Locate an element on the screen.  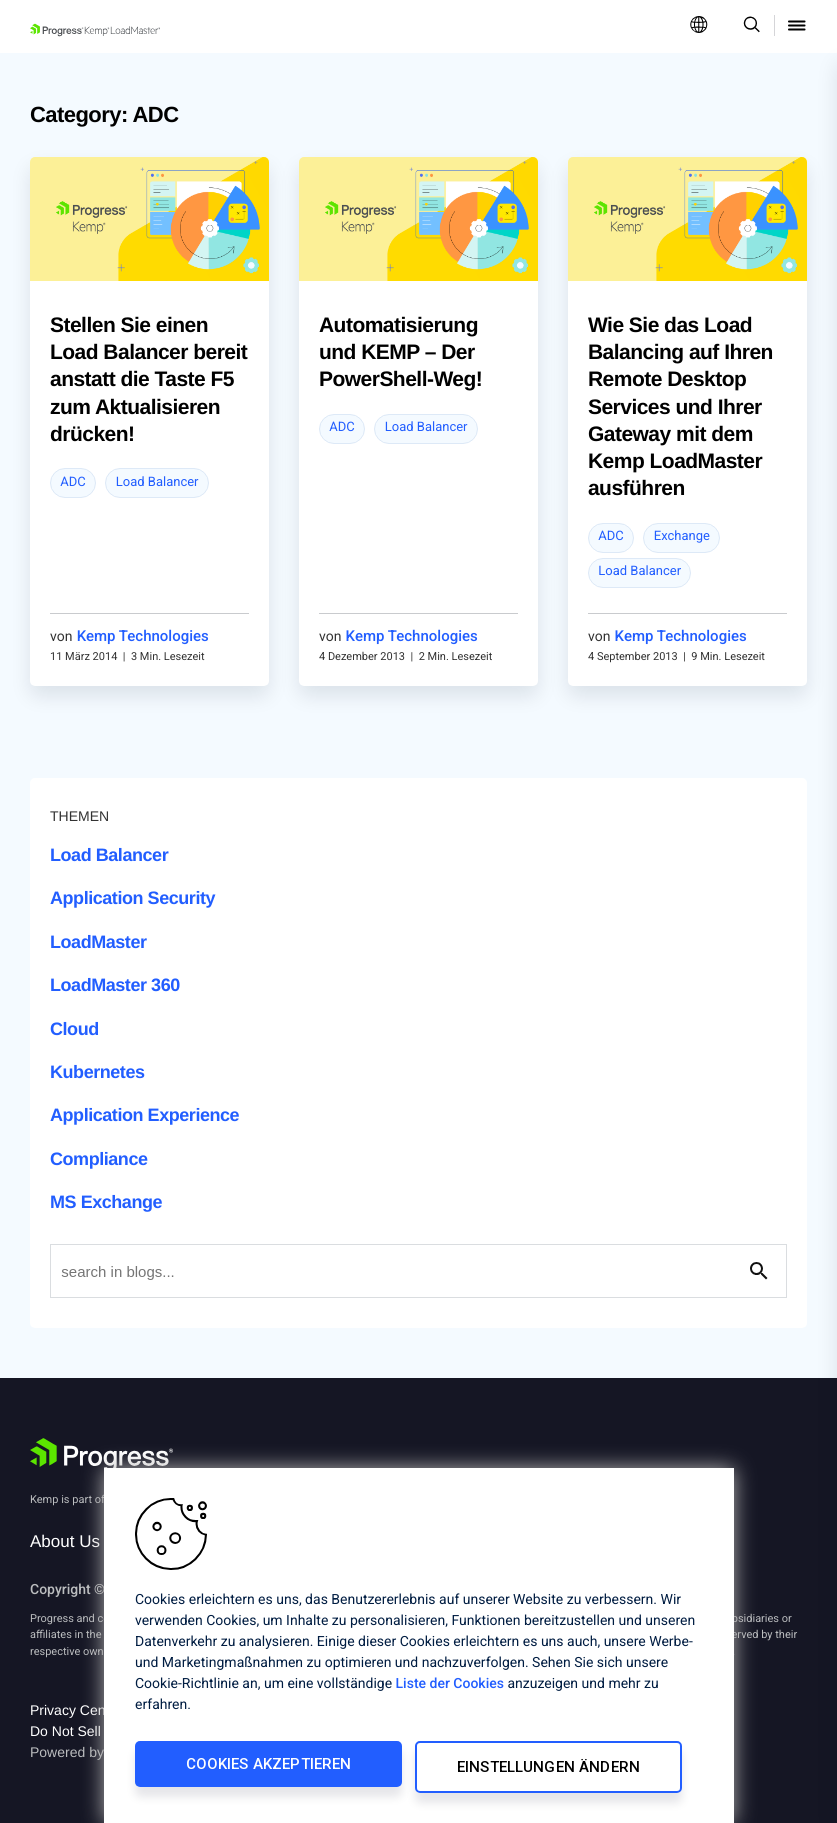
Load Balancer is located at coordinates (157, 482).